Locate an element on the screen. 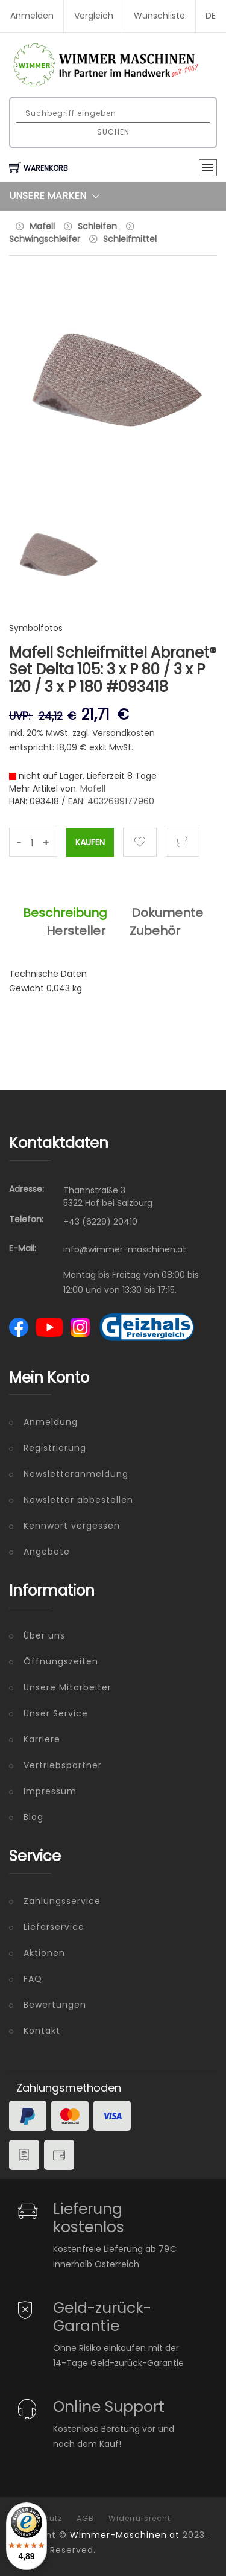 This screenshot has width=226, height=2576. Mafell is located at coordinates (42, 226).